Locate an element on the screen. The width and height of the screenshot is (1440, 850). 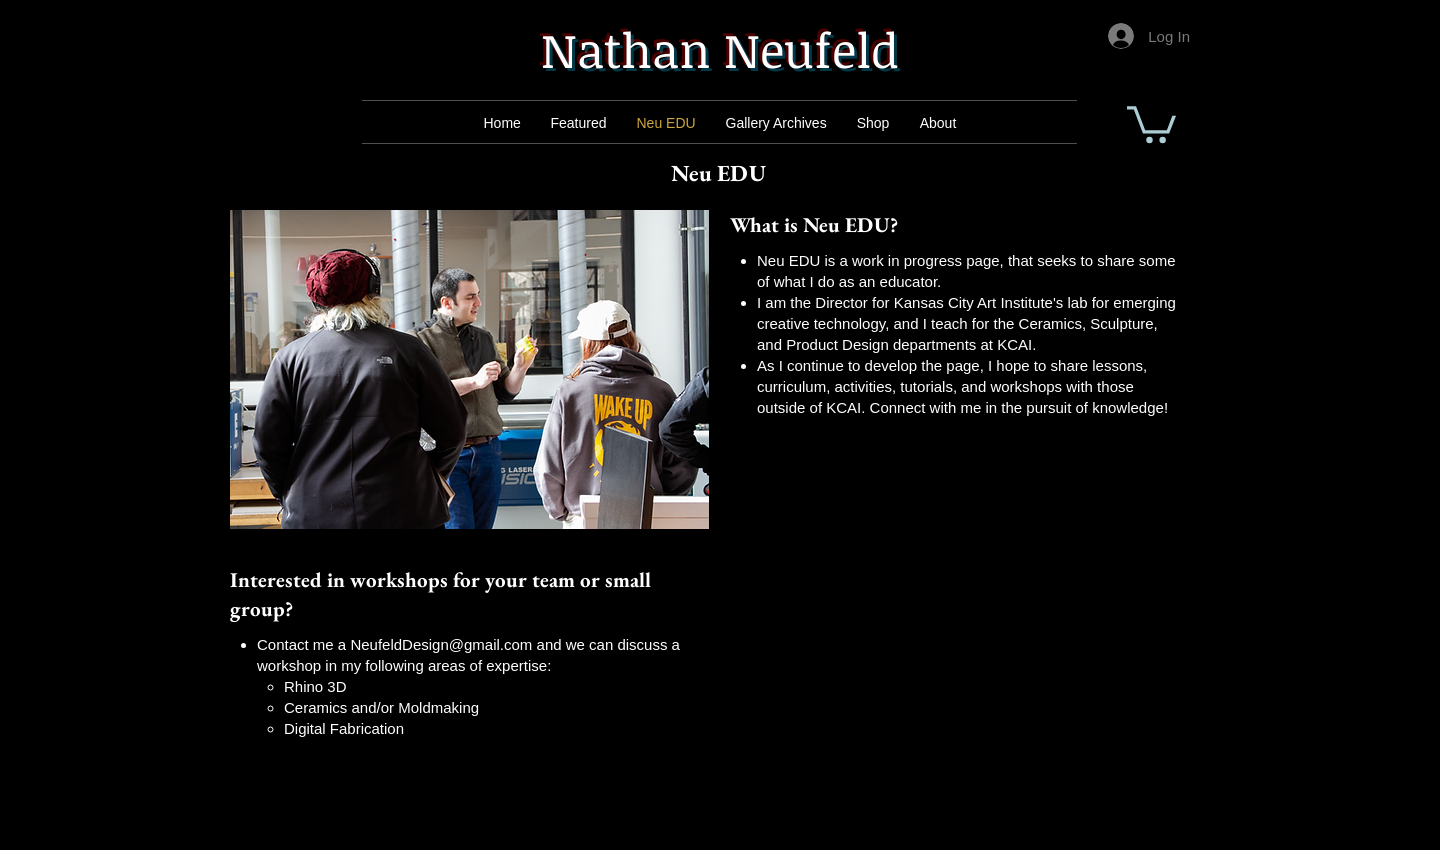
[Mail] is located at coordinates (581, 123).